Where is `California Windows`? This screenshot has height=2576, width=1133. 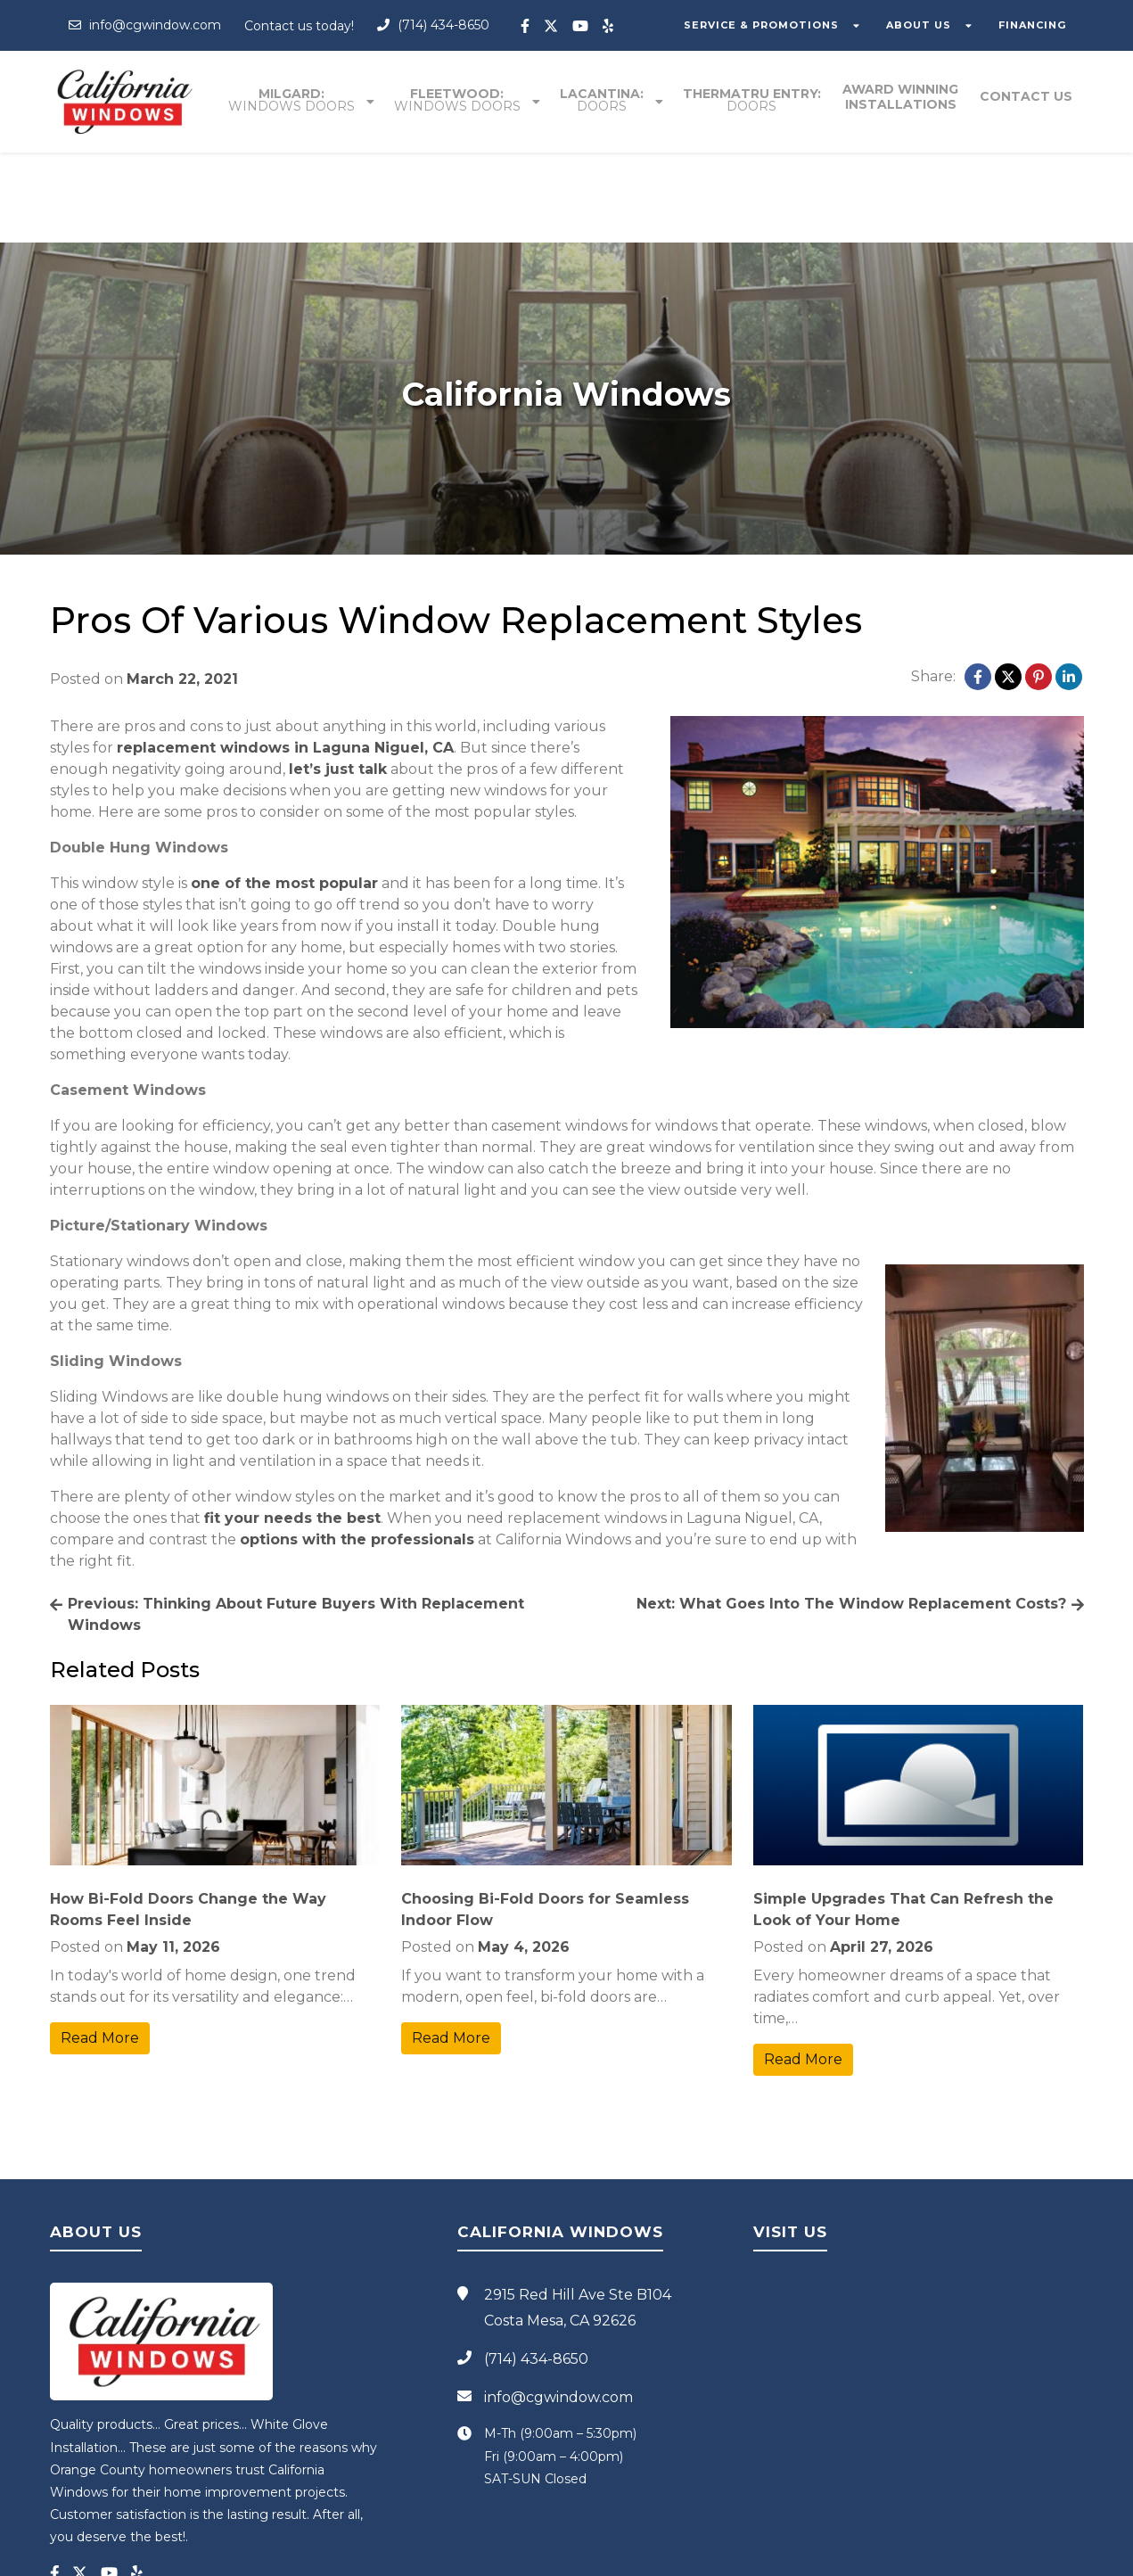 California Windows is located at coordinates (505, 2555).